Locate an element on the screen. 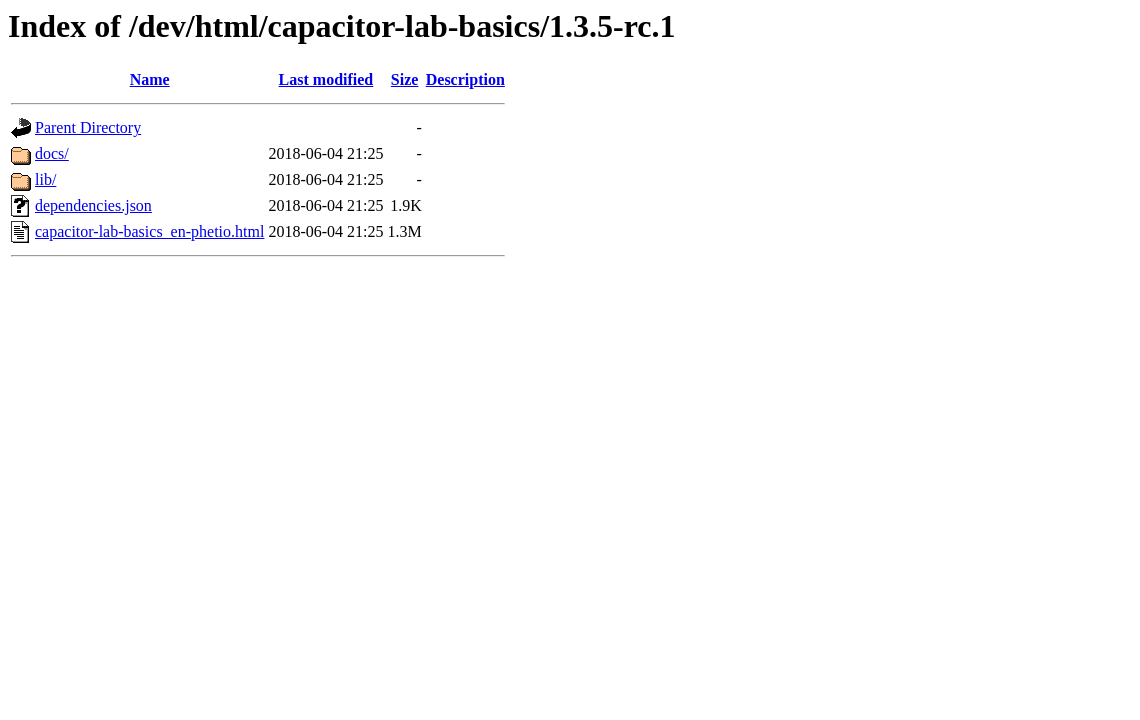 Image resolution: width=1140 pixels, height=720 pixels. Last modified is located at coordinates (326, 79).